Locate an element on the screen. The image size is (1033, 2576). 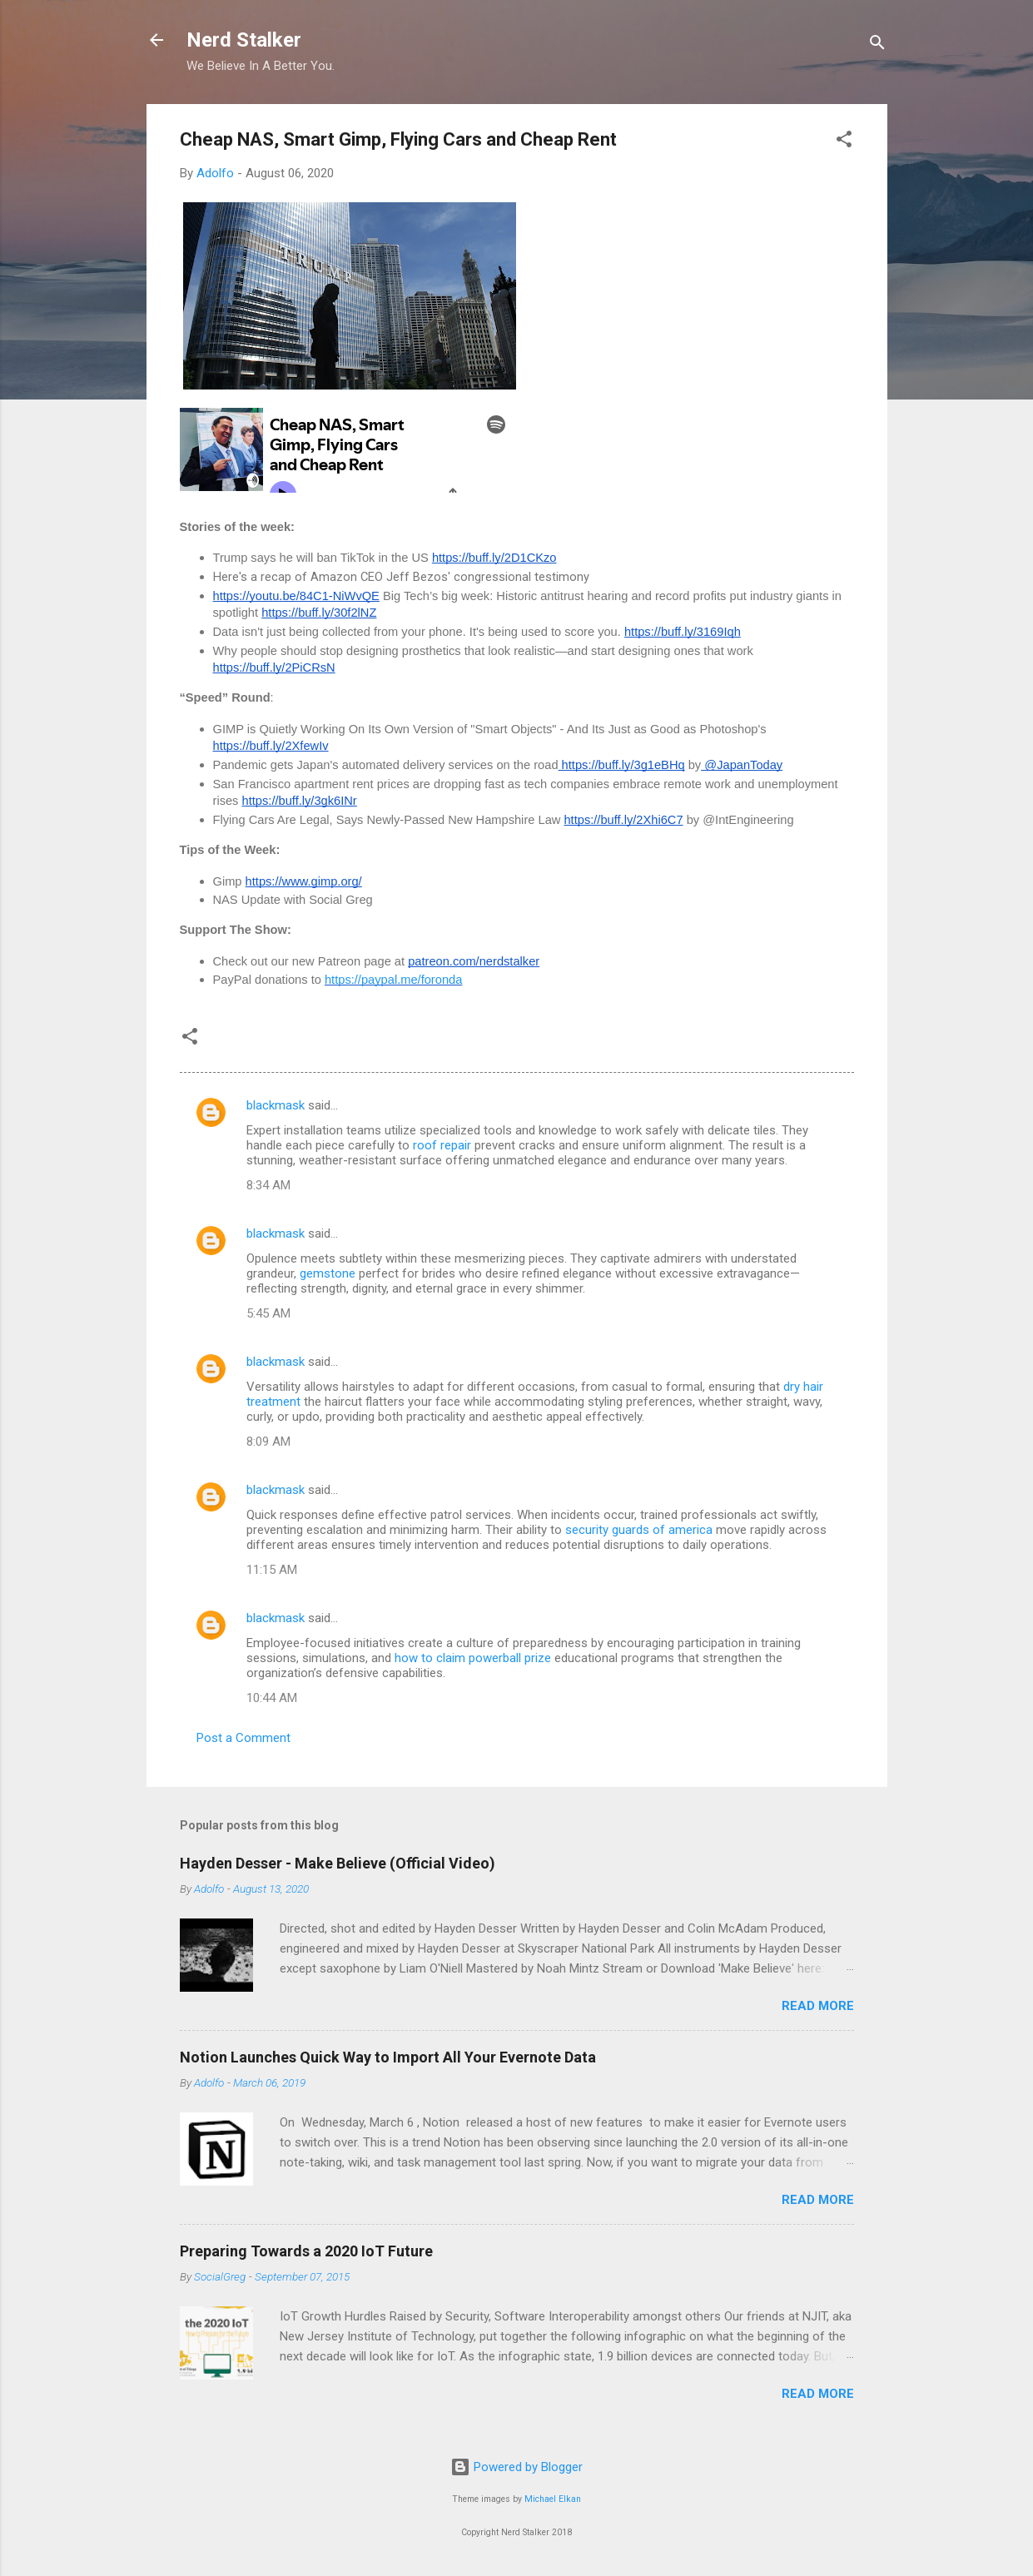
Read more is located at coordinates (818, 2005).